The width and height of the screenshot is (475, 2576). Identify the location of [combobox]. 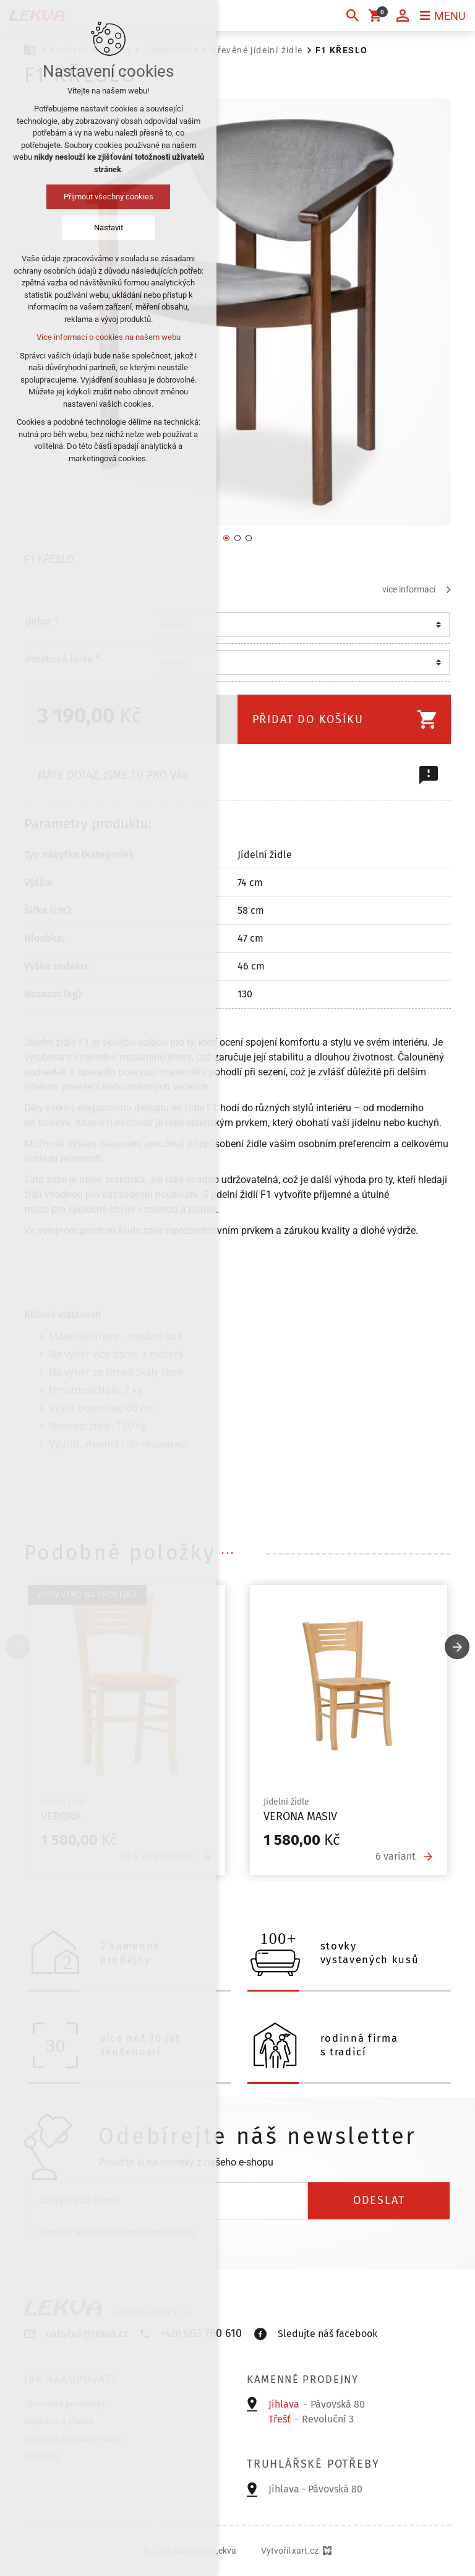
(297, 624).